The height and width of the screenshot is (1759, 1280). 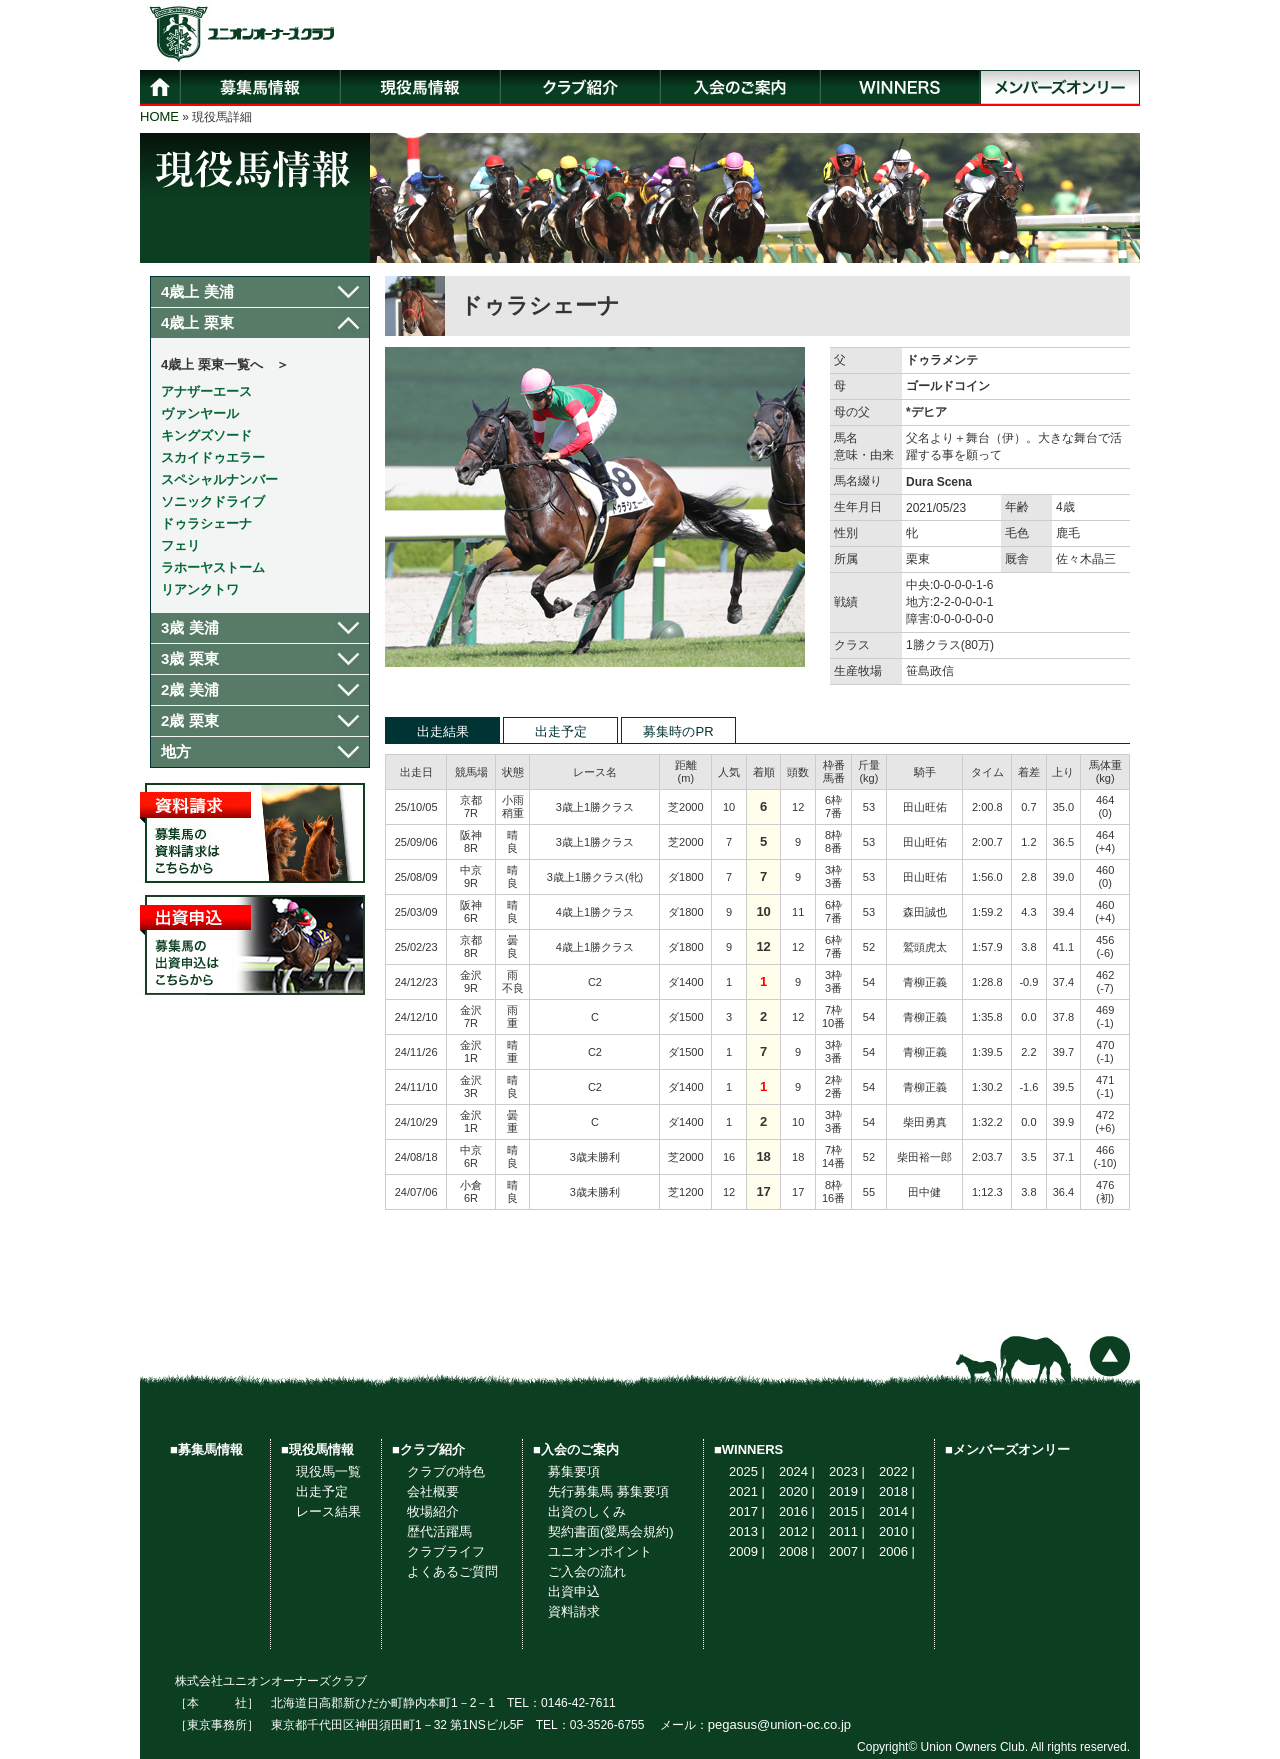 I want to click on ドゥラシェーナ, so click(x=206, y=523).